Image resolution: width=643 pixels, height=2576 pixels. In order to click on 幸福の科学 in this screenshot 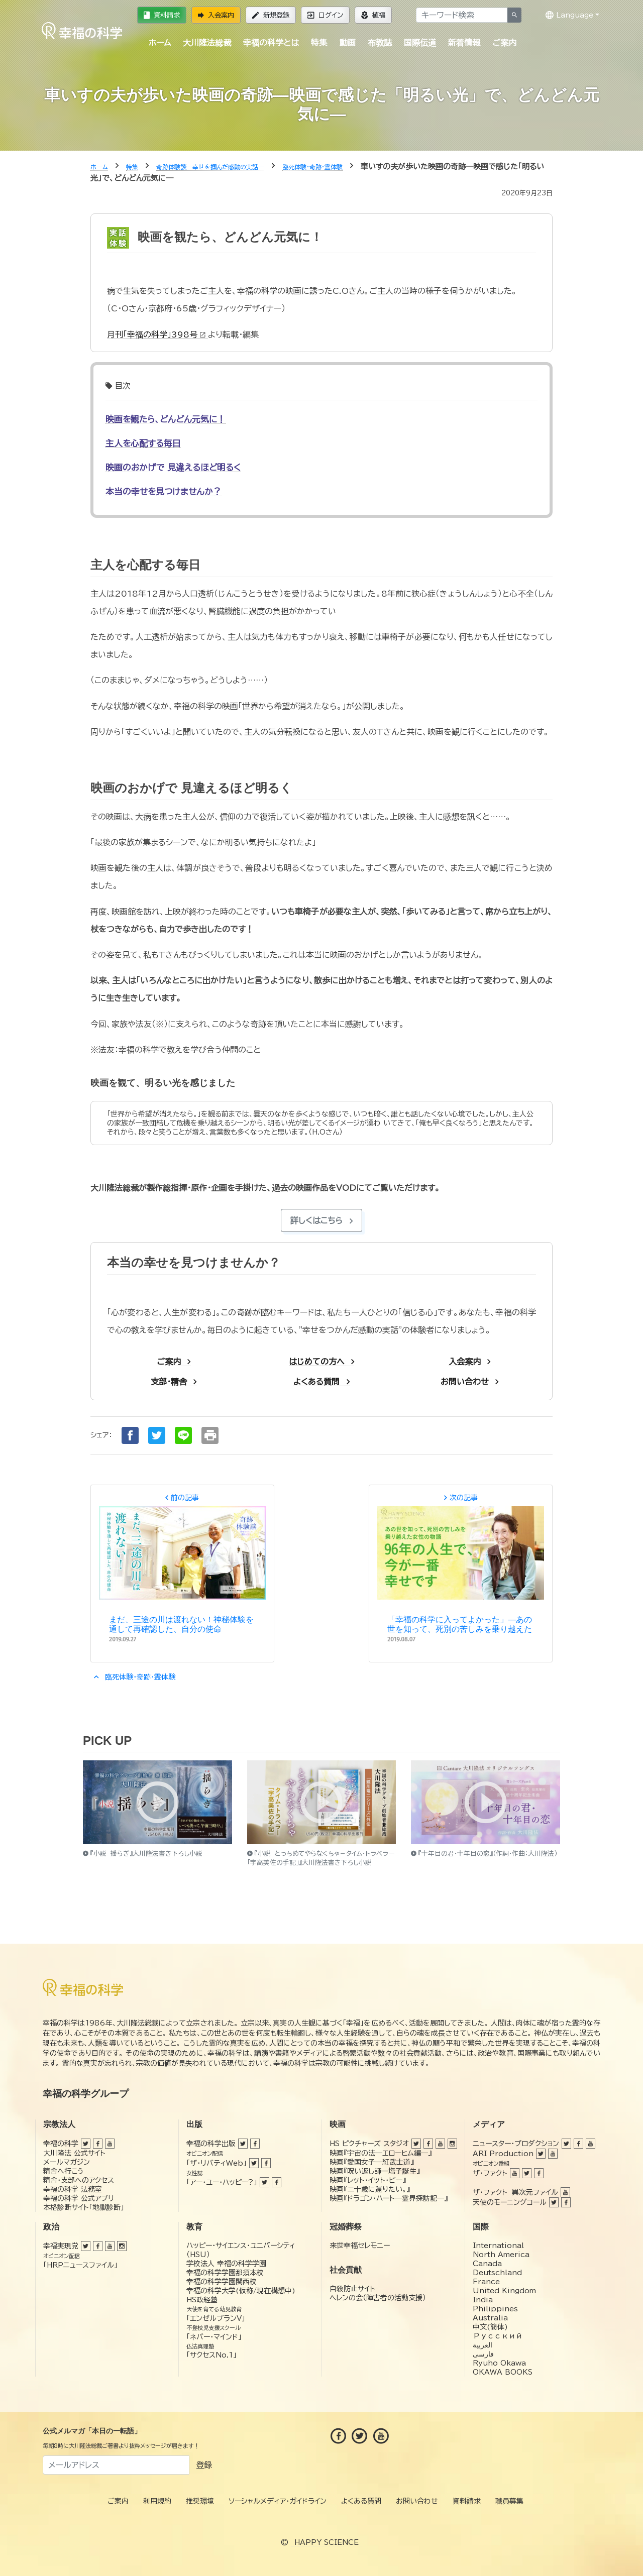, I will do `click(60, 2143)`.